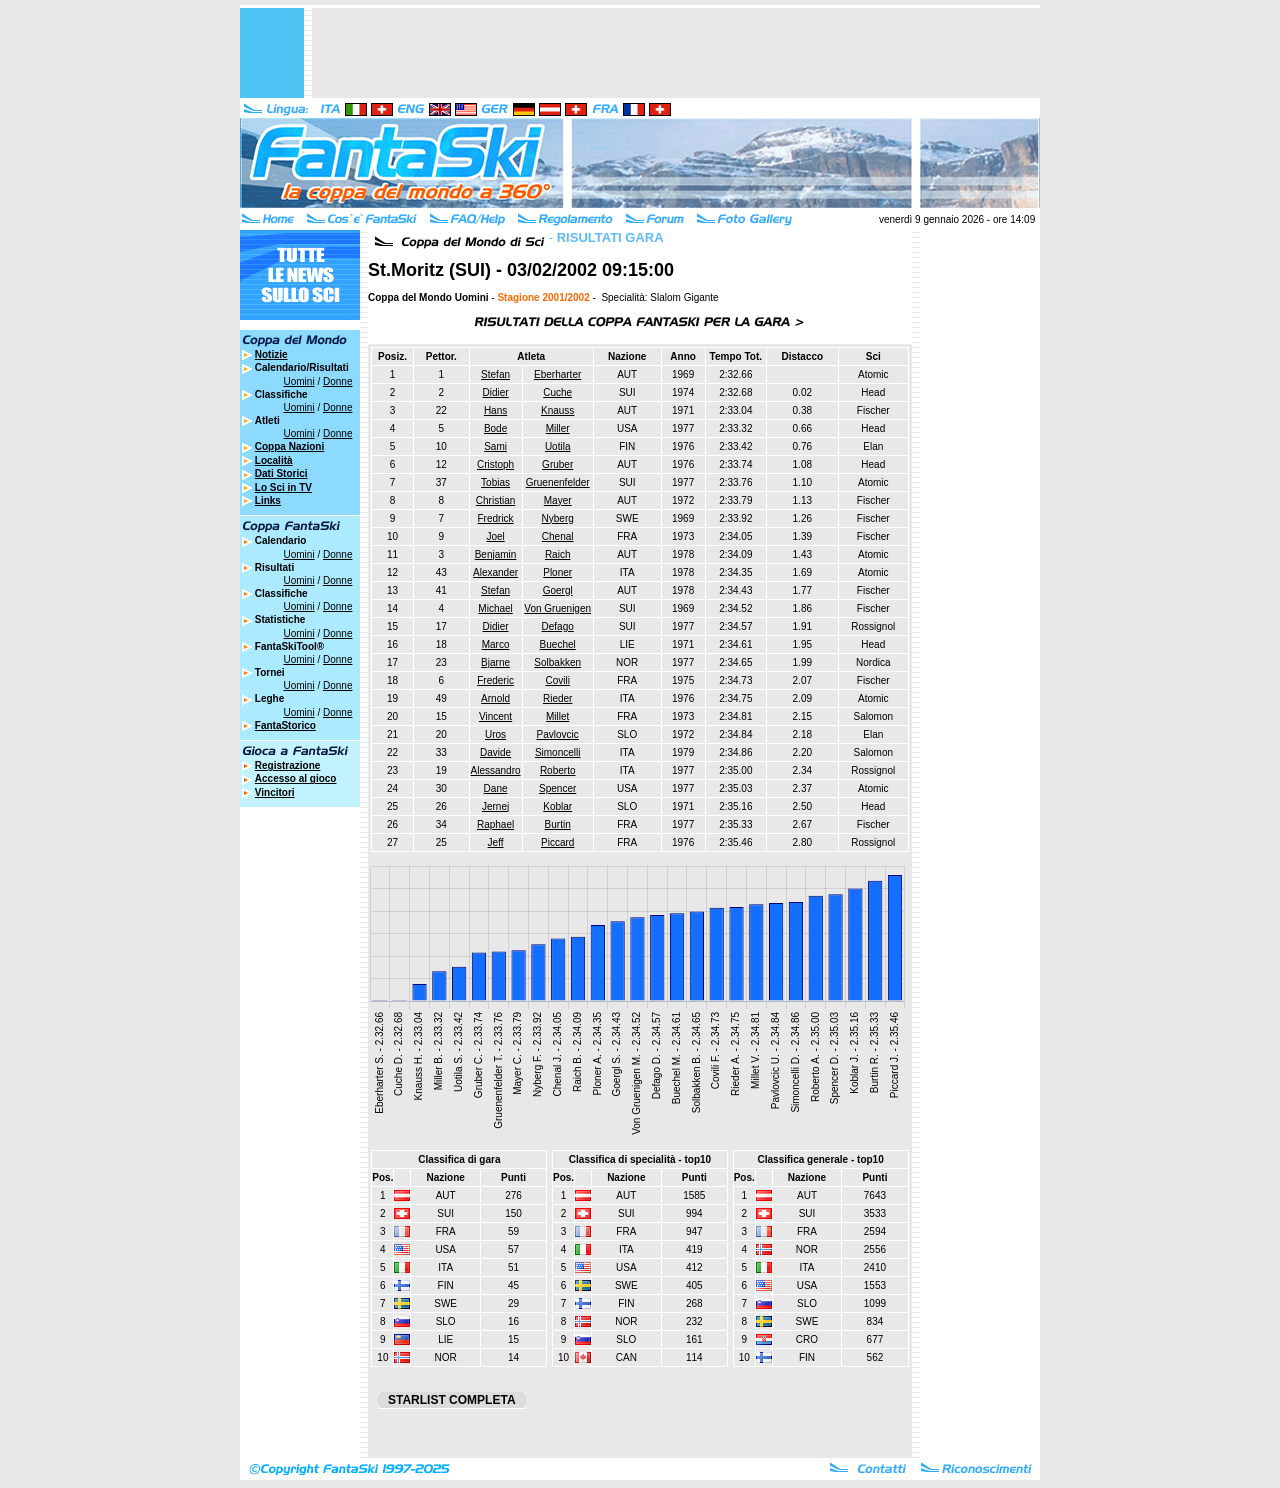  Describe the element at coordinates (495, 752) in the screenshot. I see `Davide` at that location.